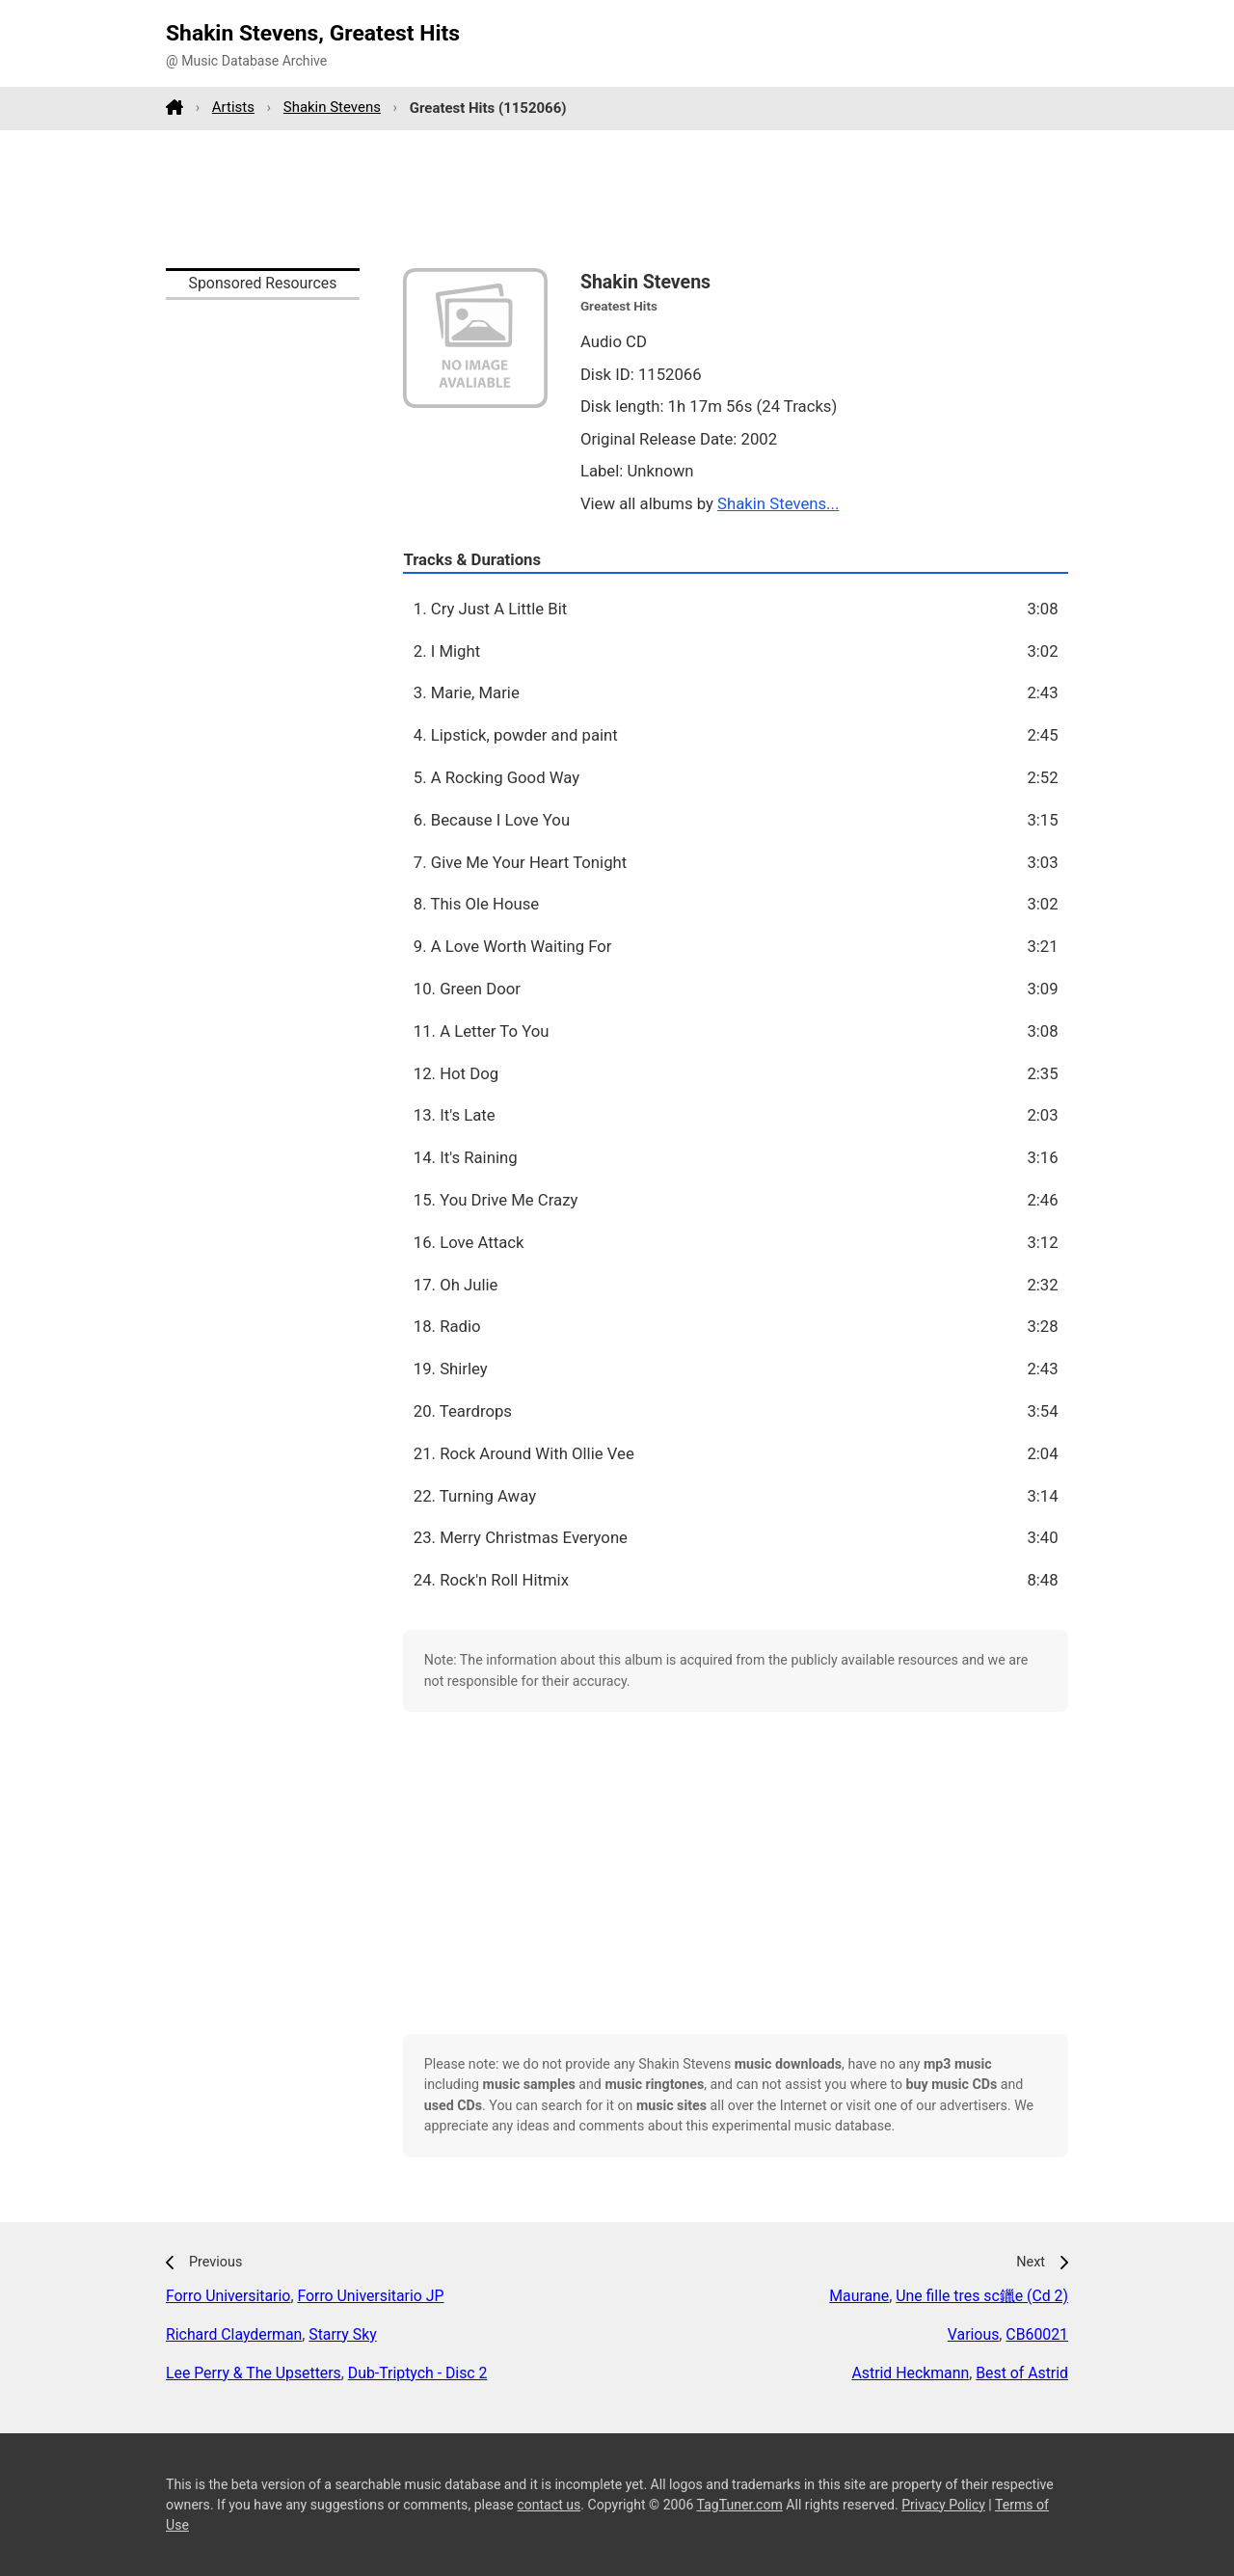 The height and width of the screenshot is (2576, 1234). What do you see at coordinates (370, 2296) in the screenshot?
I see `Forro Universitario JP` at bounding box center [370, 2296].